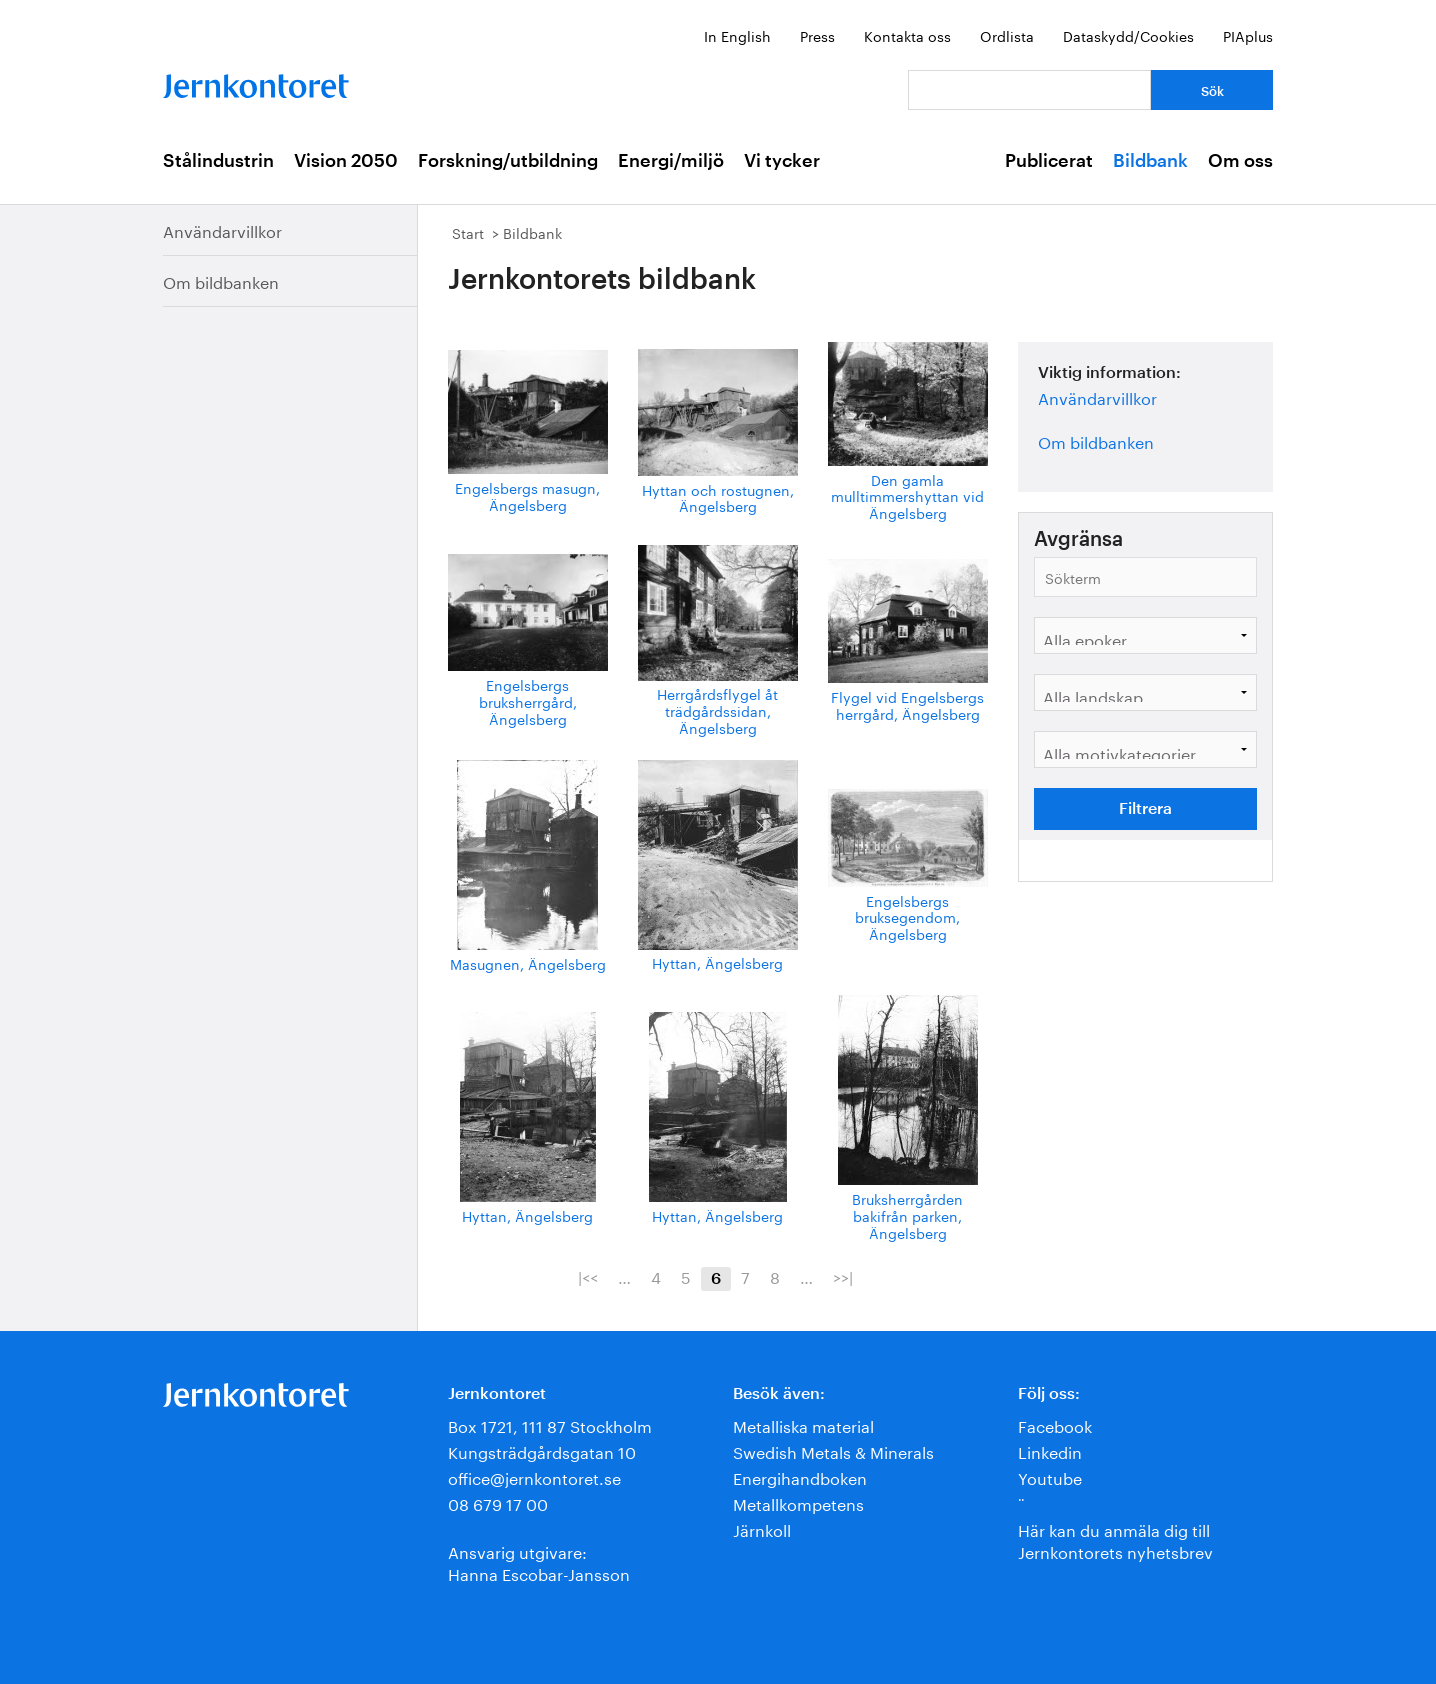 The height and width of the screenshot is (1684, 1436). Describe the element at coordinates (800, 1476) in the screenshot. I see `Energihandboken` at that location.